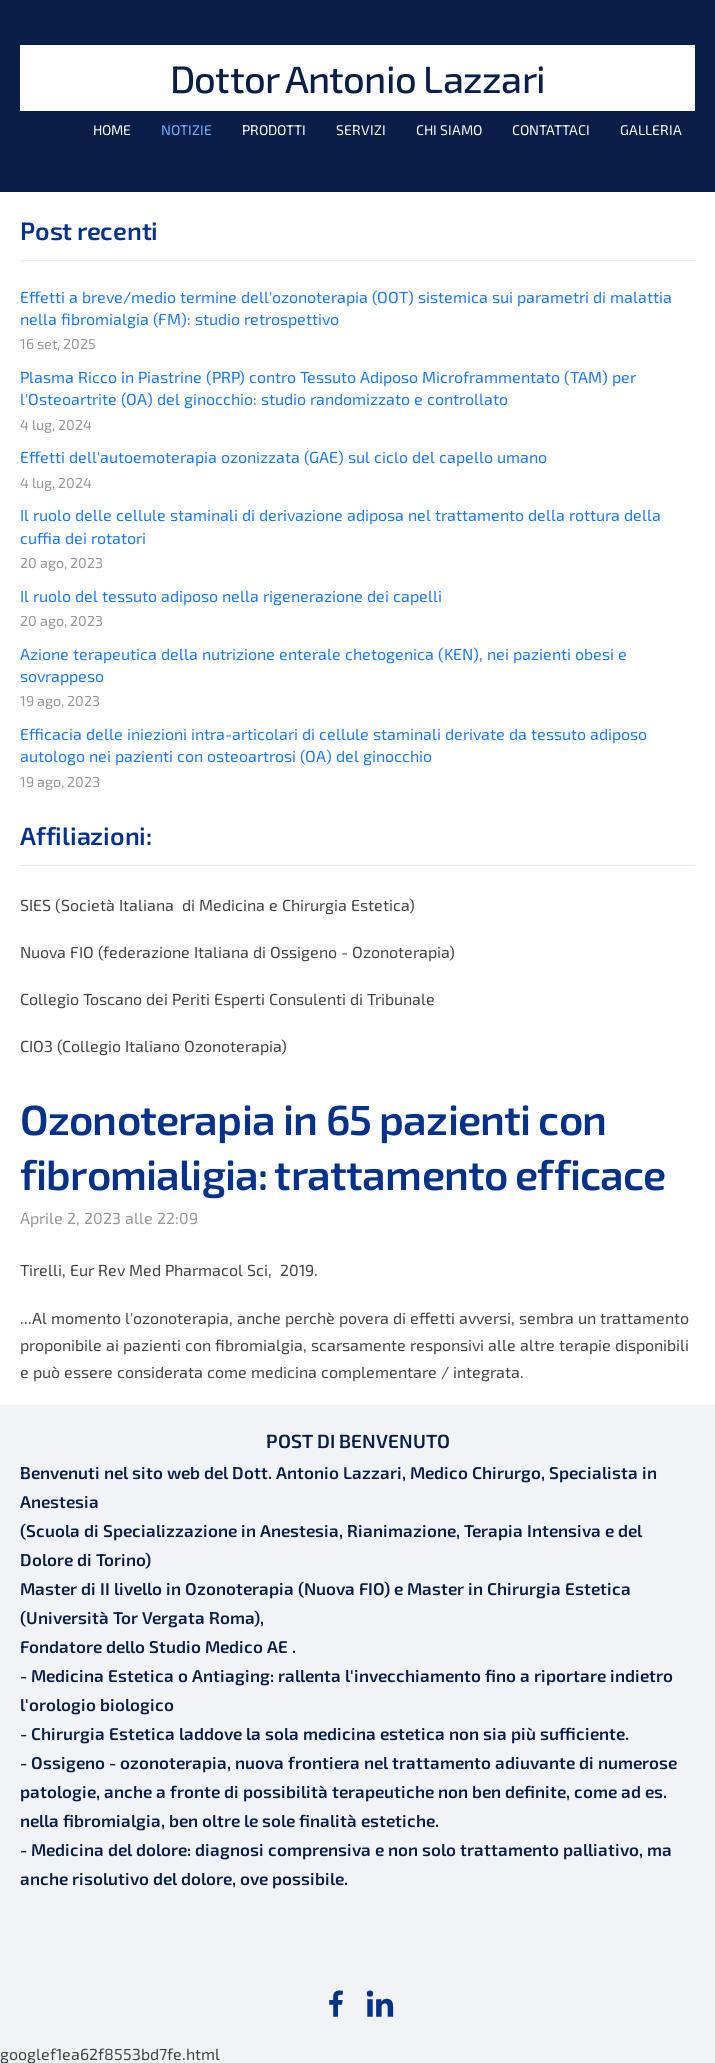 This screenshot has height=2063, width=715. Describe the element at coordinates (651, 129) in the screenshot. I see `Galleria [menuitem]` at that location.